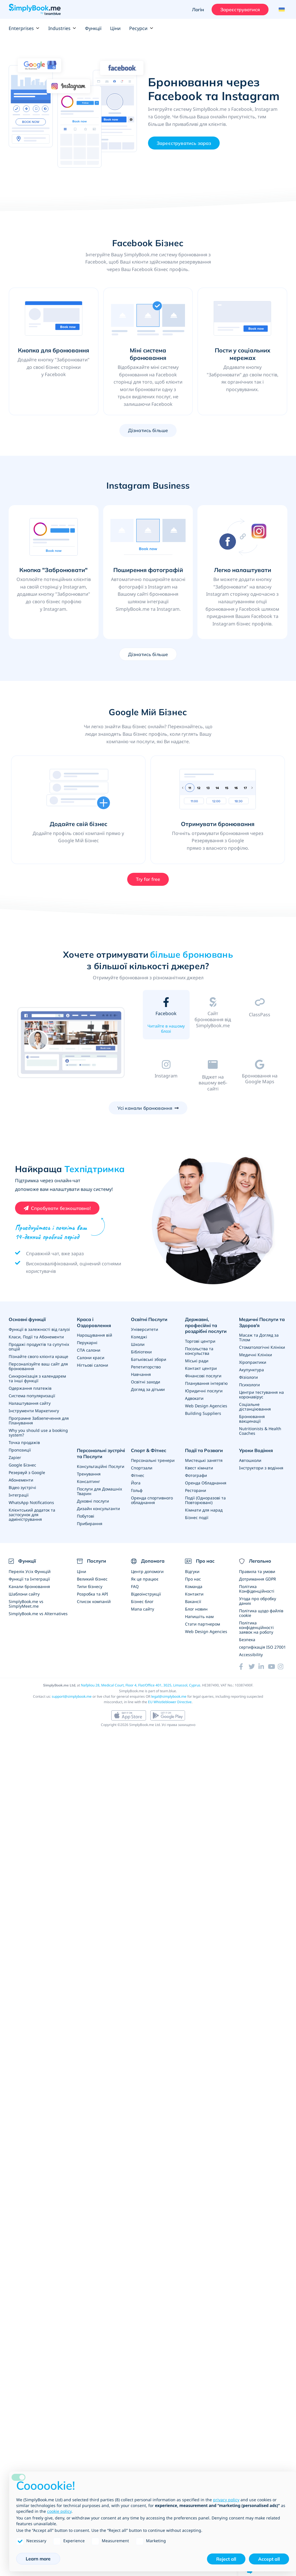 The width and height of the screenshot is (296, 2576). What do you see at coordinates (203, 1413) in the screenshot?
I see `Building Suppliers` at bounding box center [203, 1413].